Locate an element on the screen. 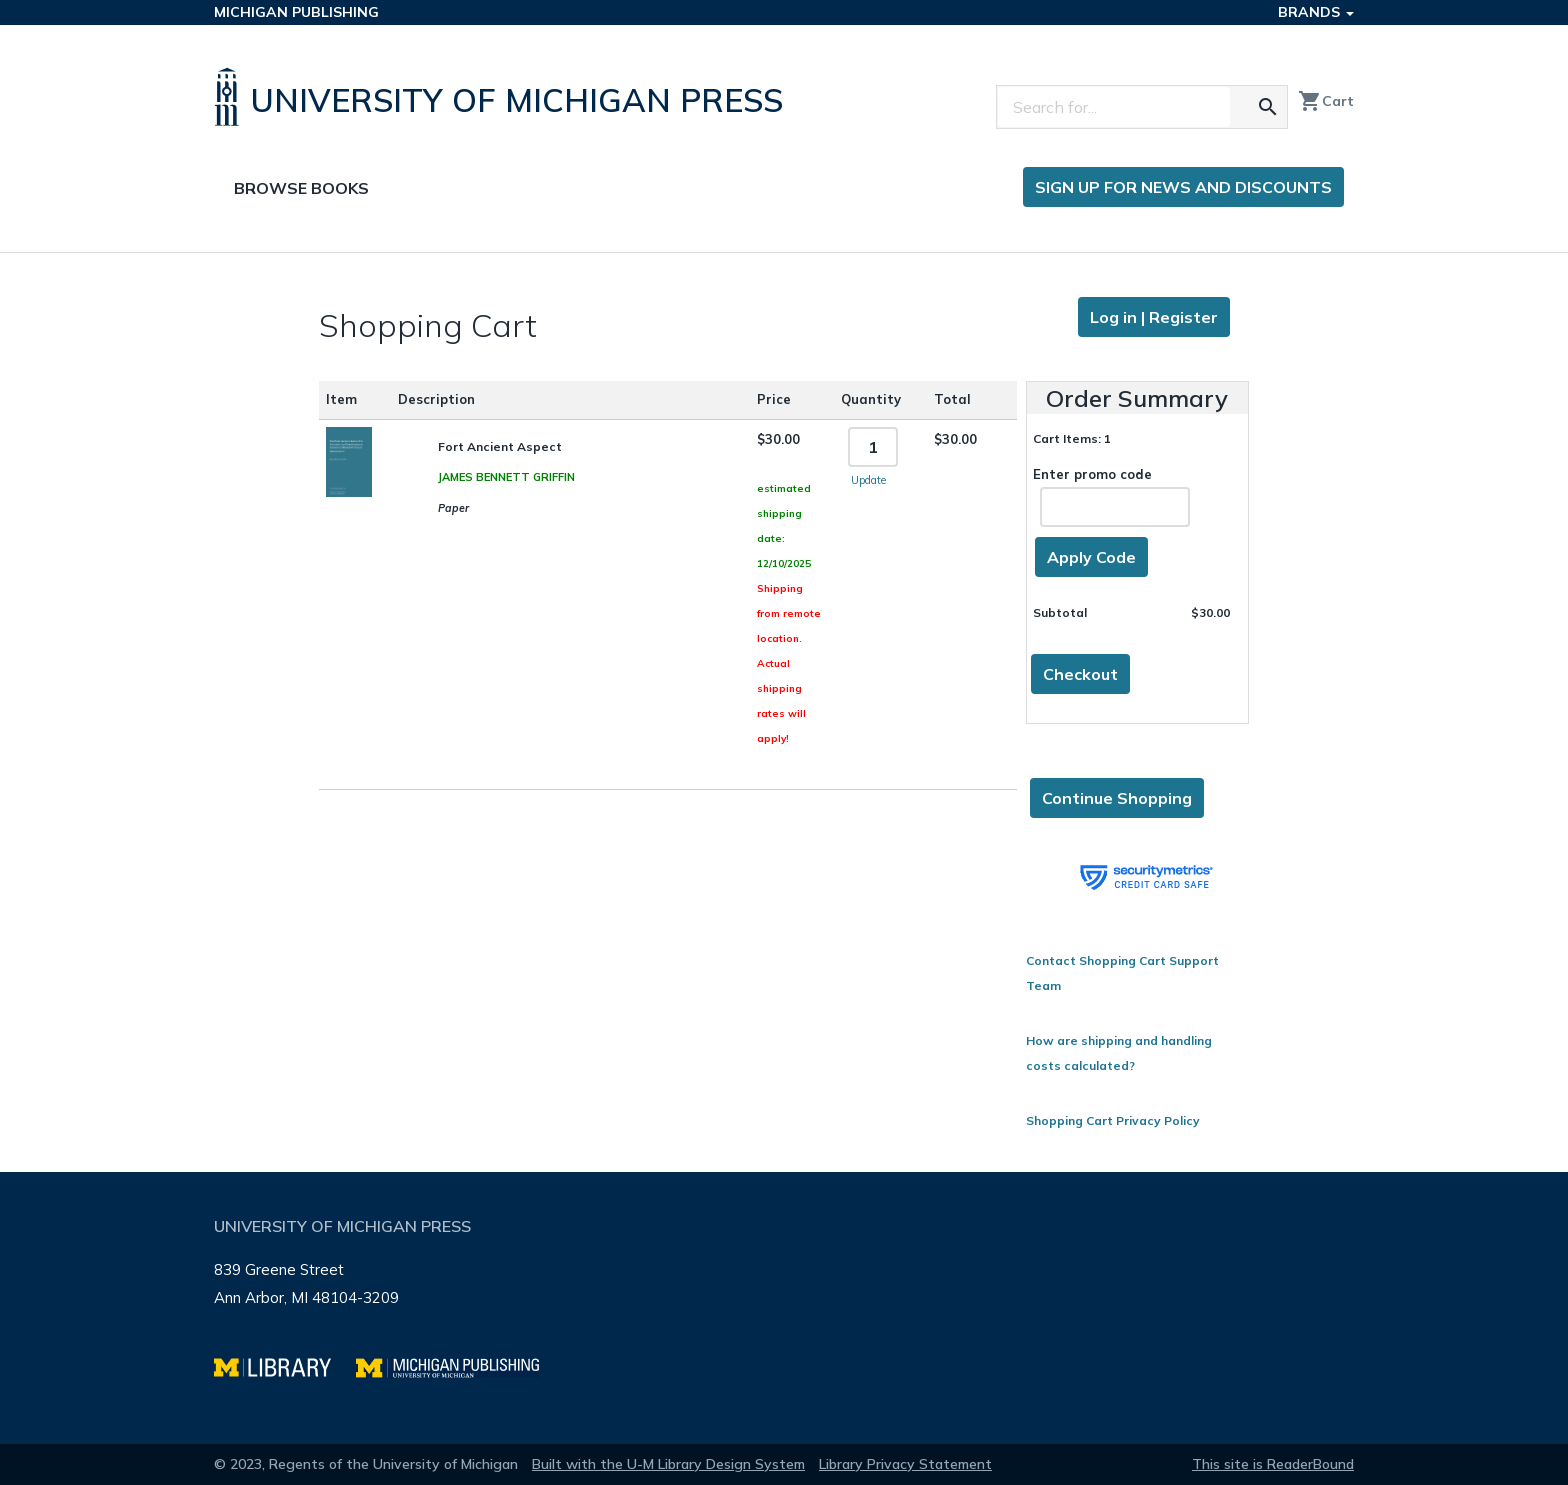 Image resolution: width=1568 pixels, height=1485 pixels. Log in | Register is located at coordinates (1154, 317).